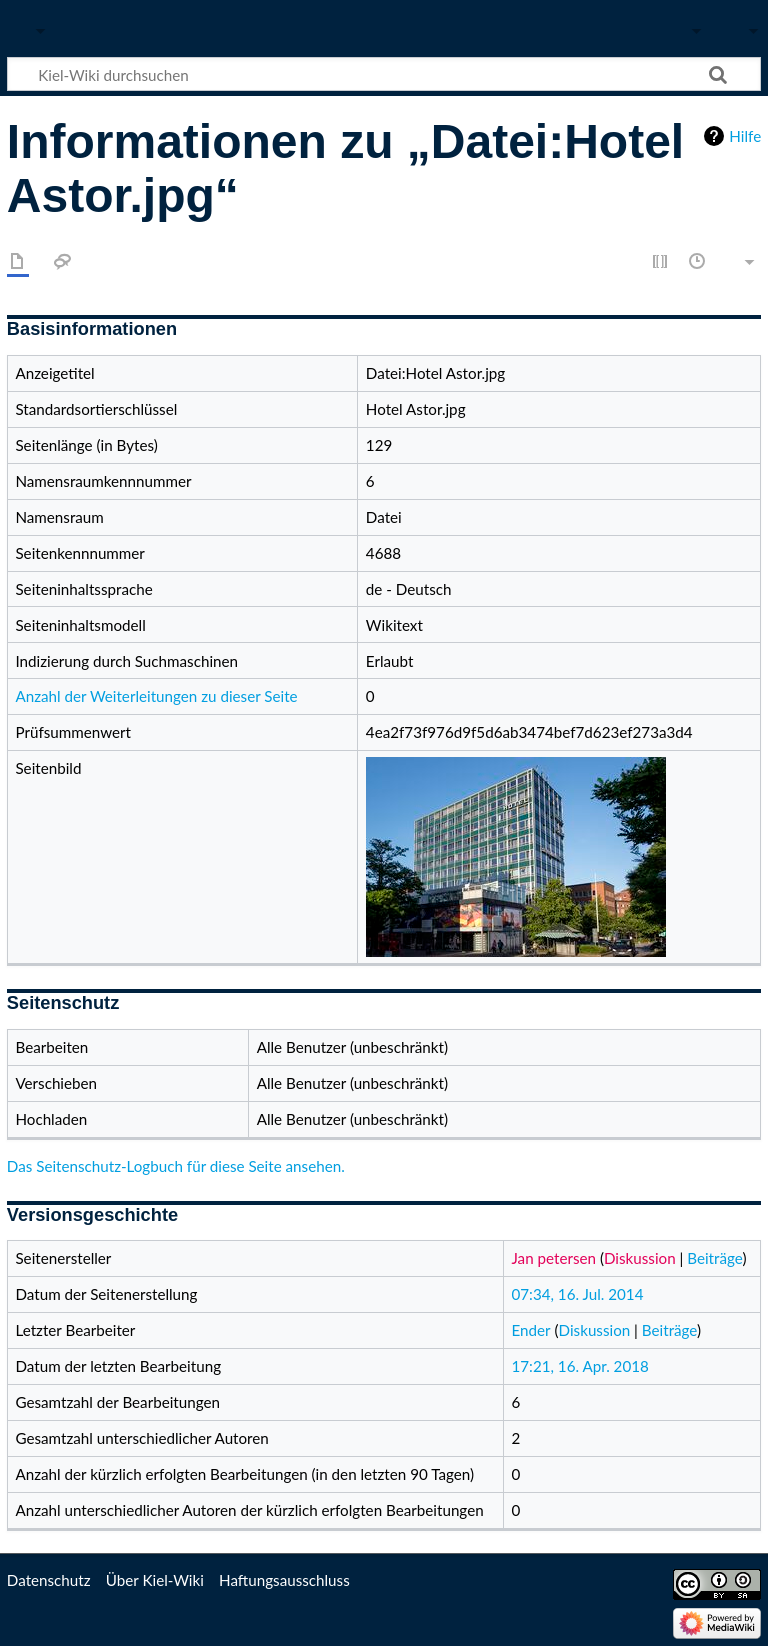  What do you see at coordinates (578, 1294) in the screenshot?
I see `07:34, 16. Jul. 2014` at bounding box center [578, 1294].